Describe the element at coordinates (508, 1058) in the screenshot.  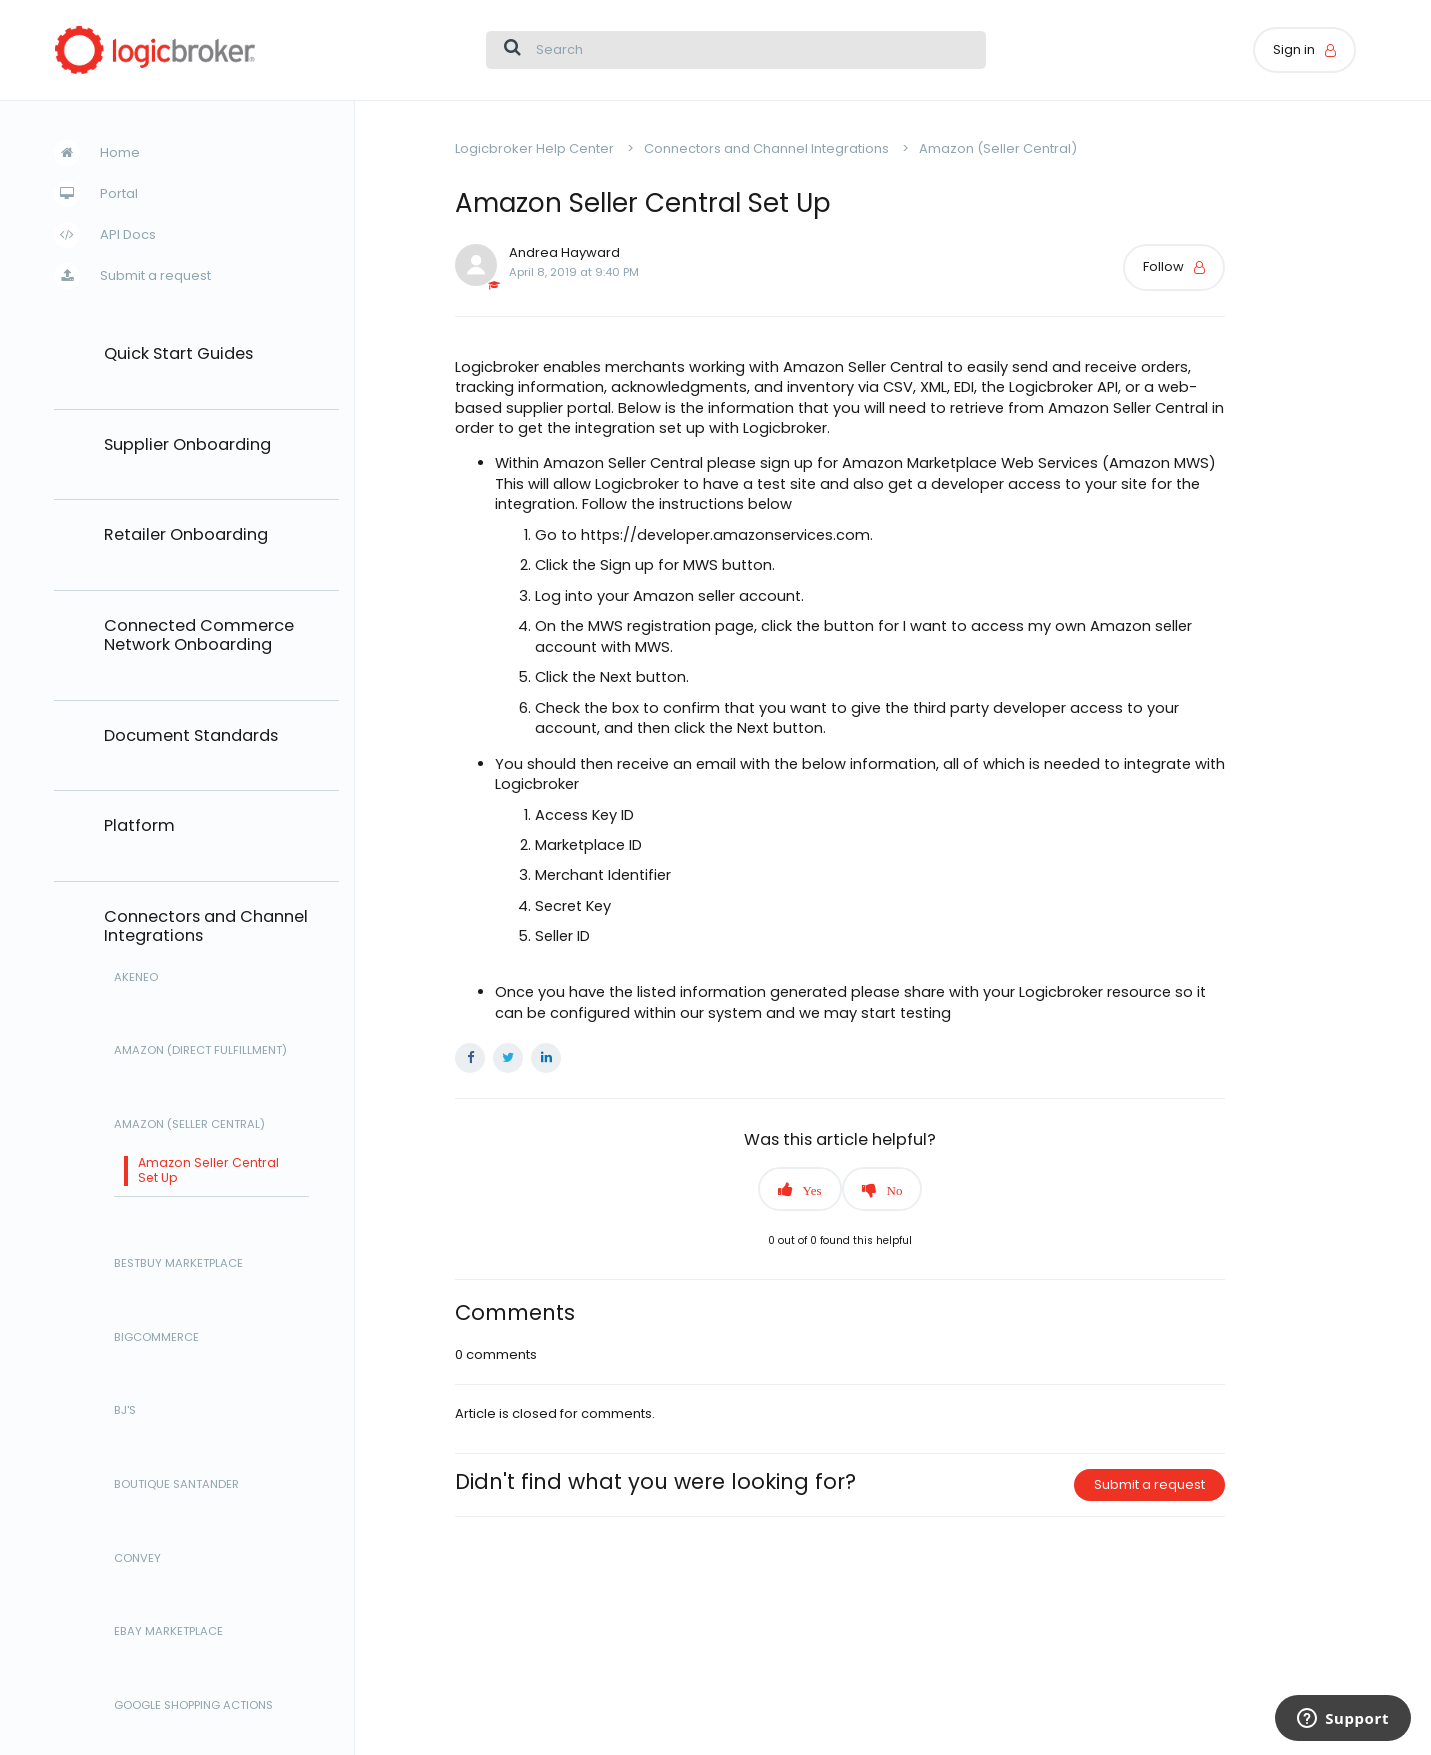
I see `Twitter` at that location.